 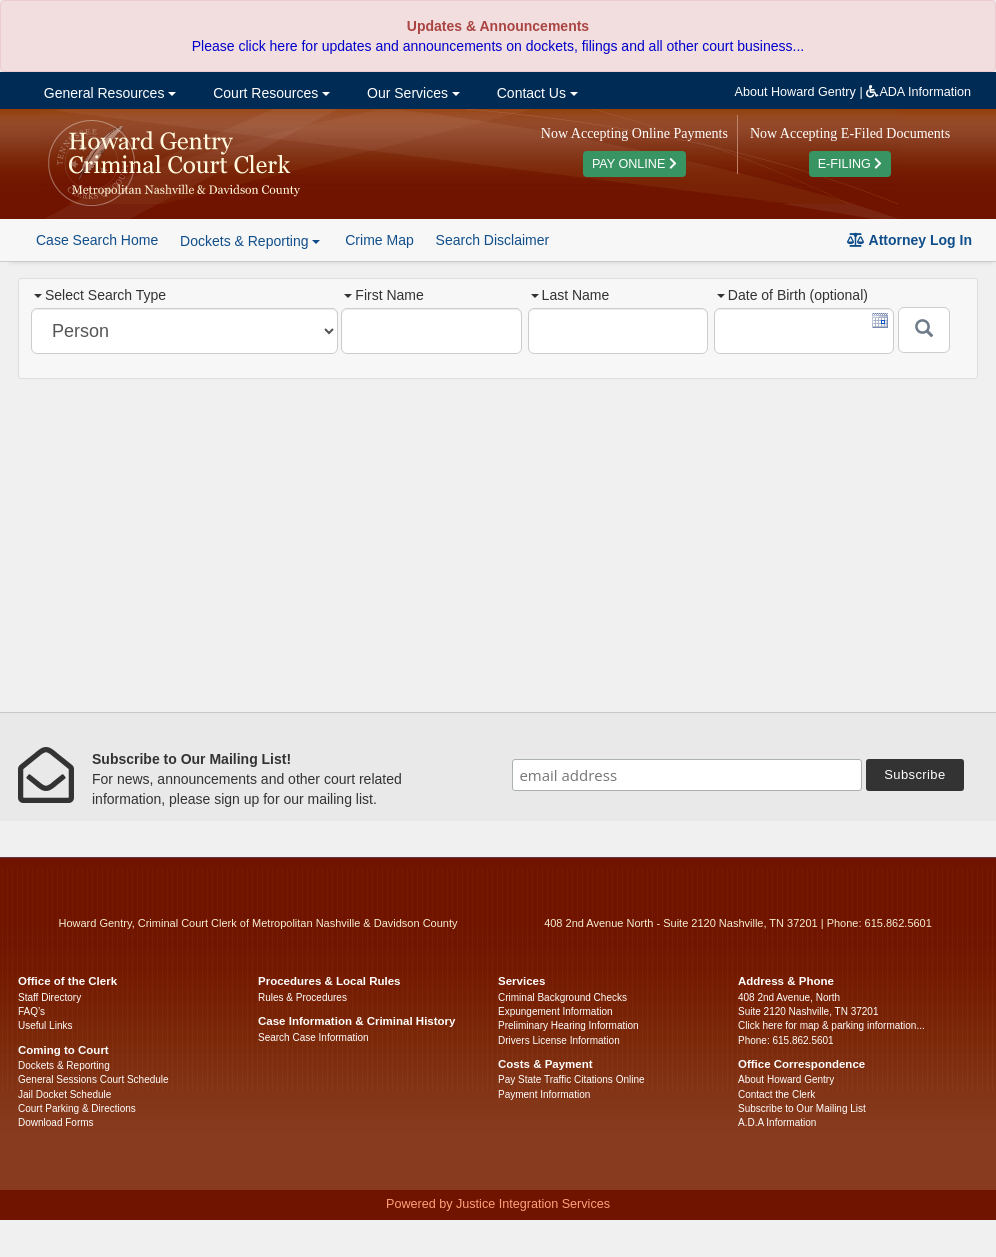 What do you see at coordinates (56, 1122) in the screenshot?
I see `Download Forms` at bounding box center [56, 1122].